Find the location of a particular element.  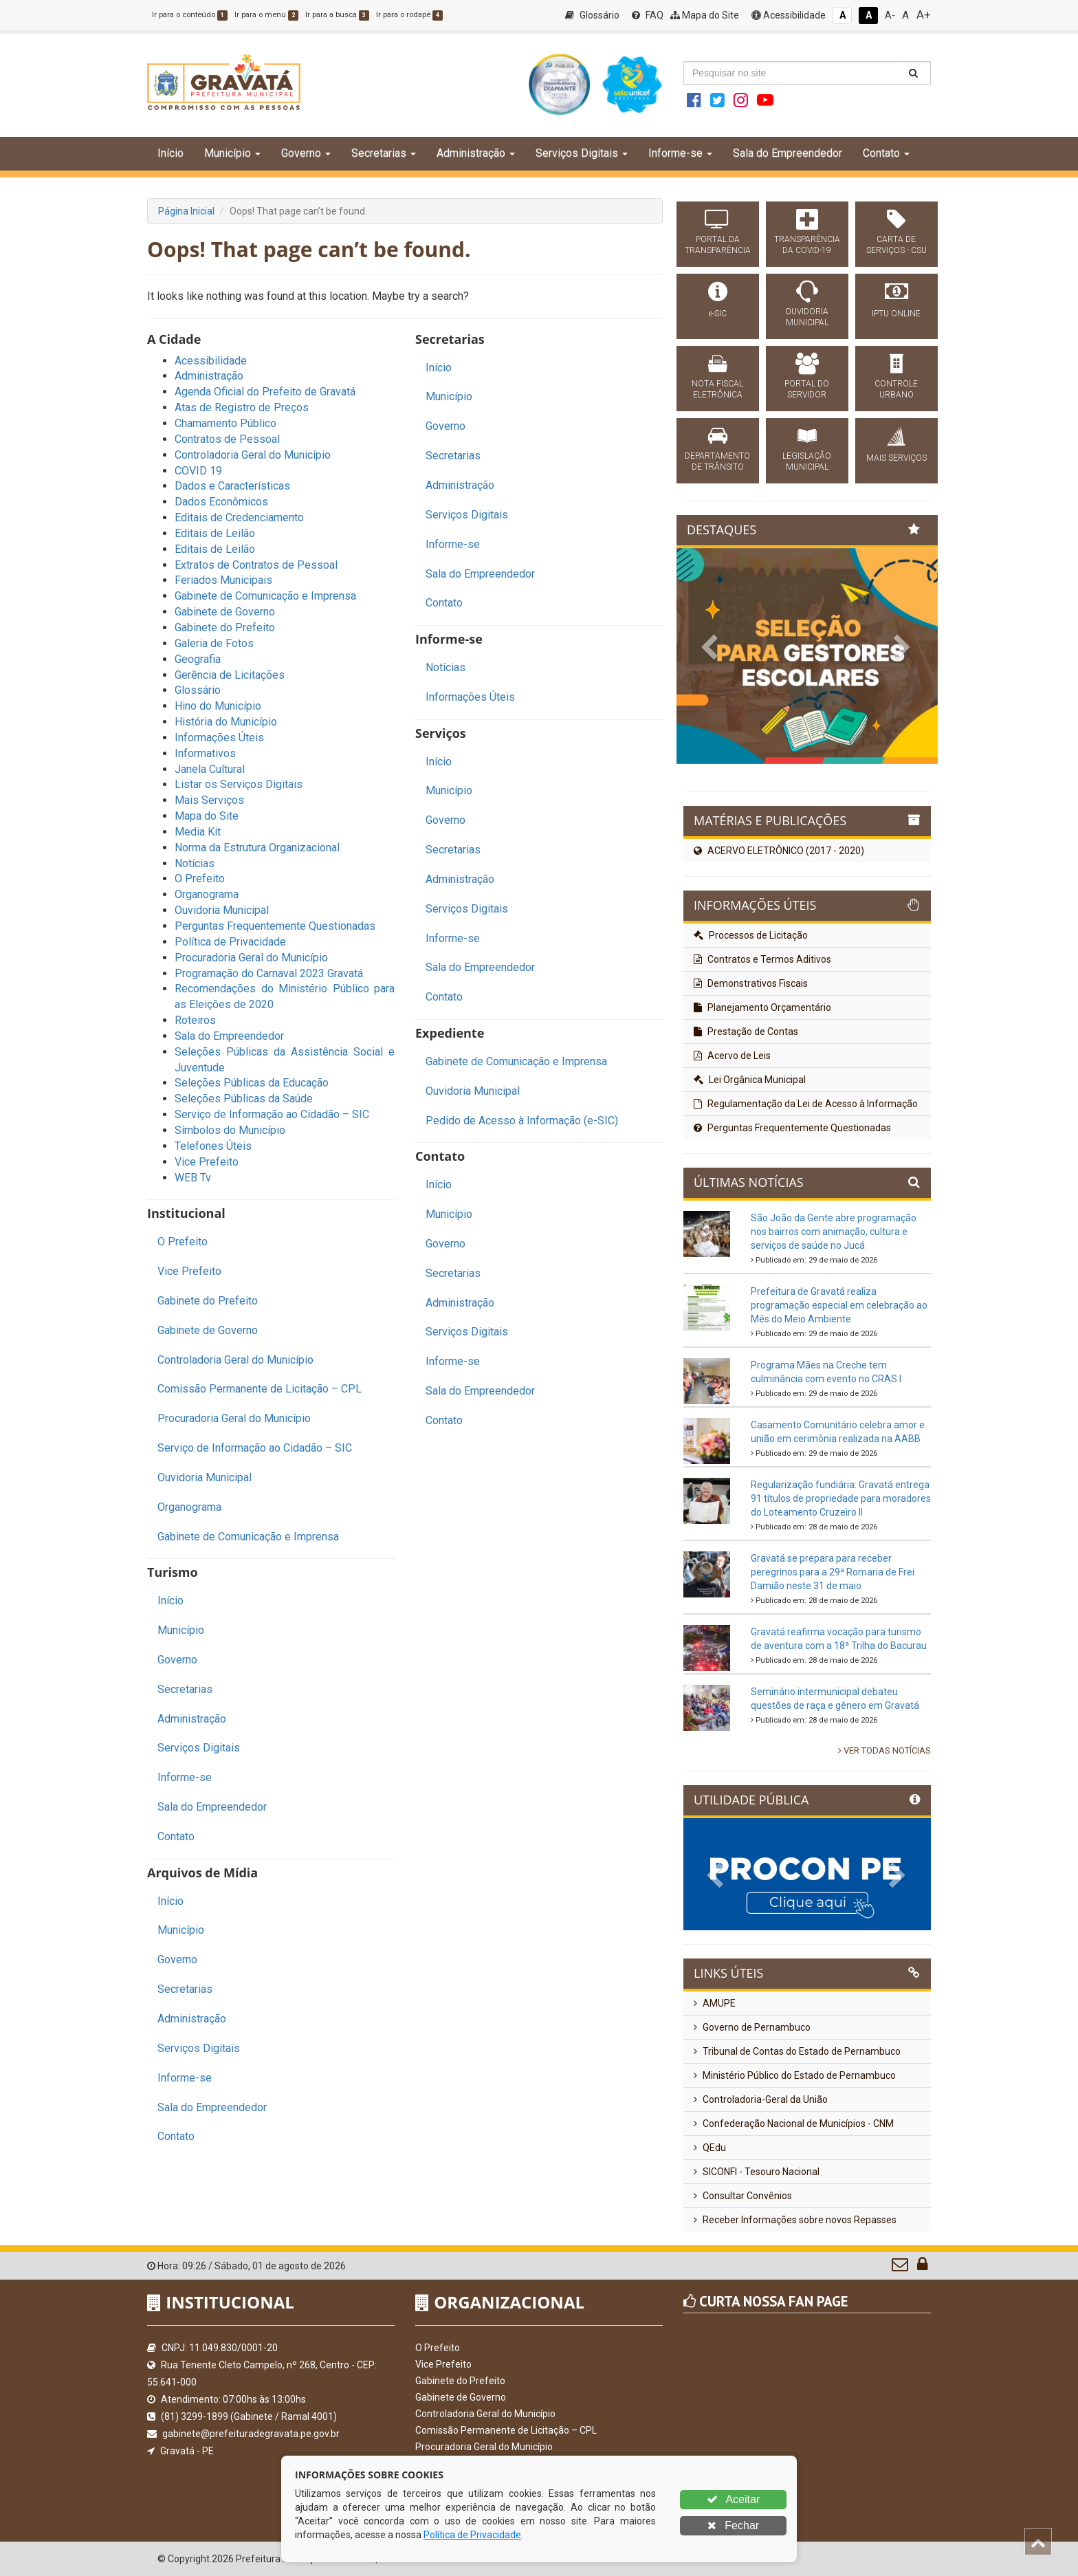

Página Inicial is located at coordinates (186, 211).